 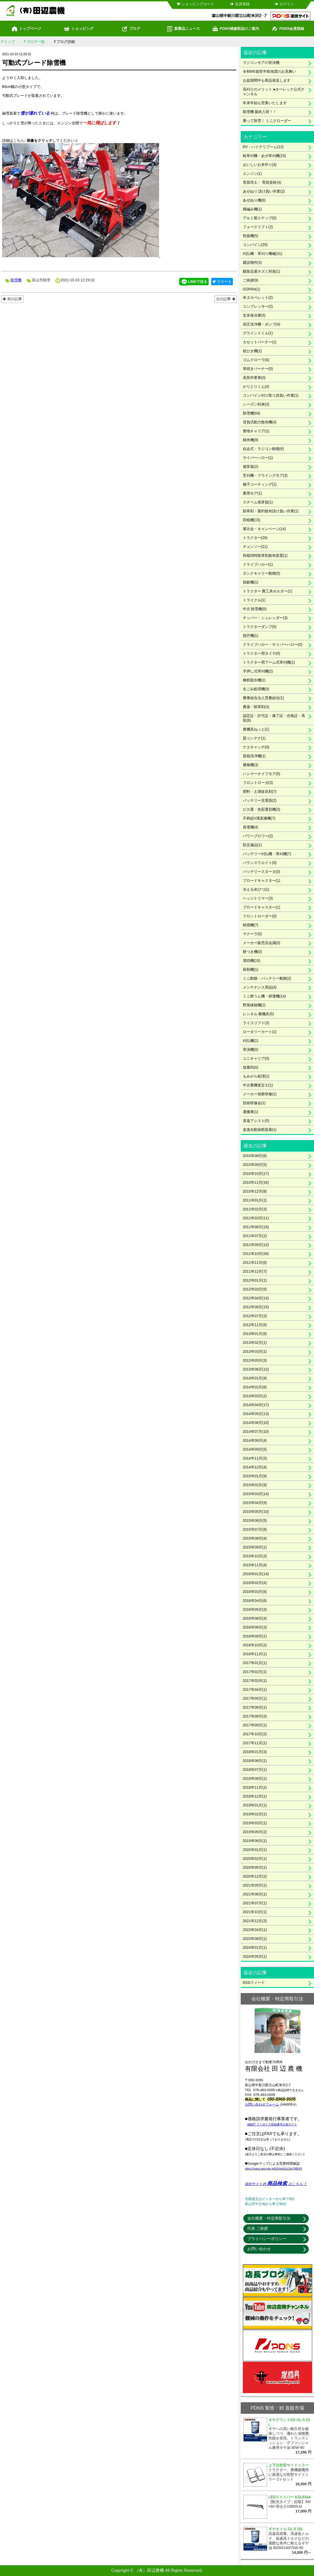 What do you see at coordinates (252, 209) in the screenshot?
I see `縄編み機(1)` at bounding box center [252, 209].